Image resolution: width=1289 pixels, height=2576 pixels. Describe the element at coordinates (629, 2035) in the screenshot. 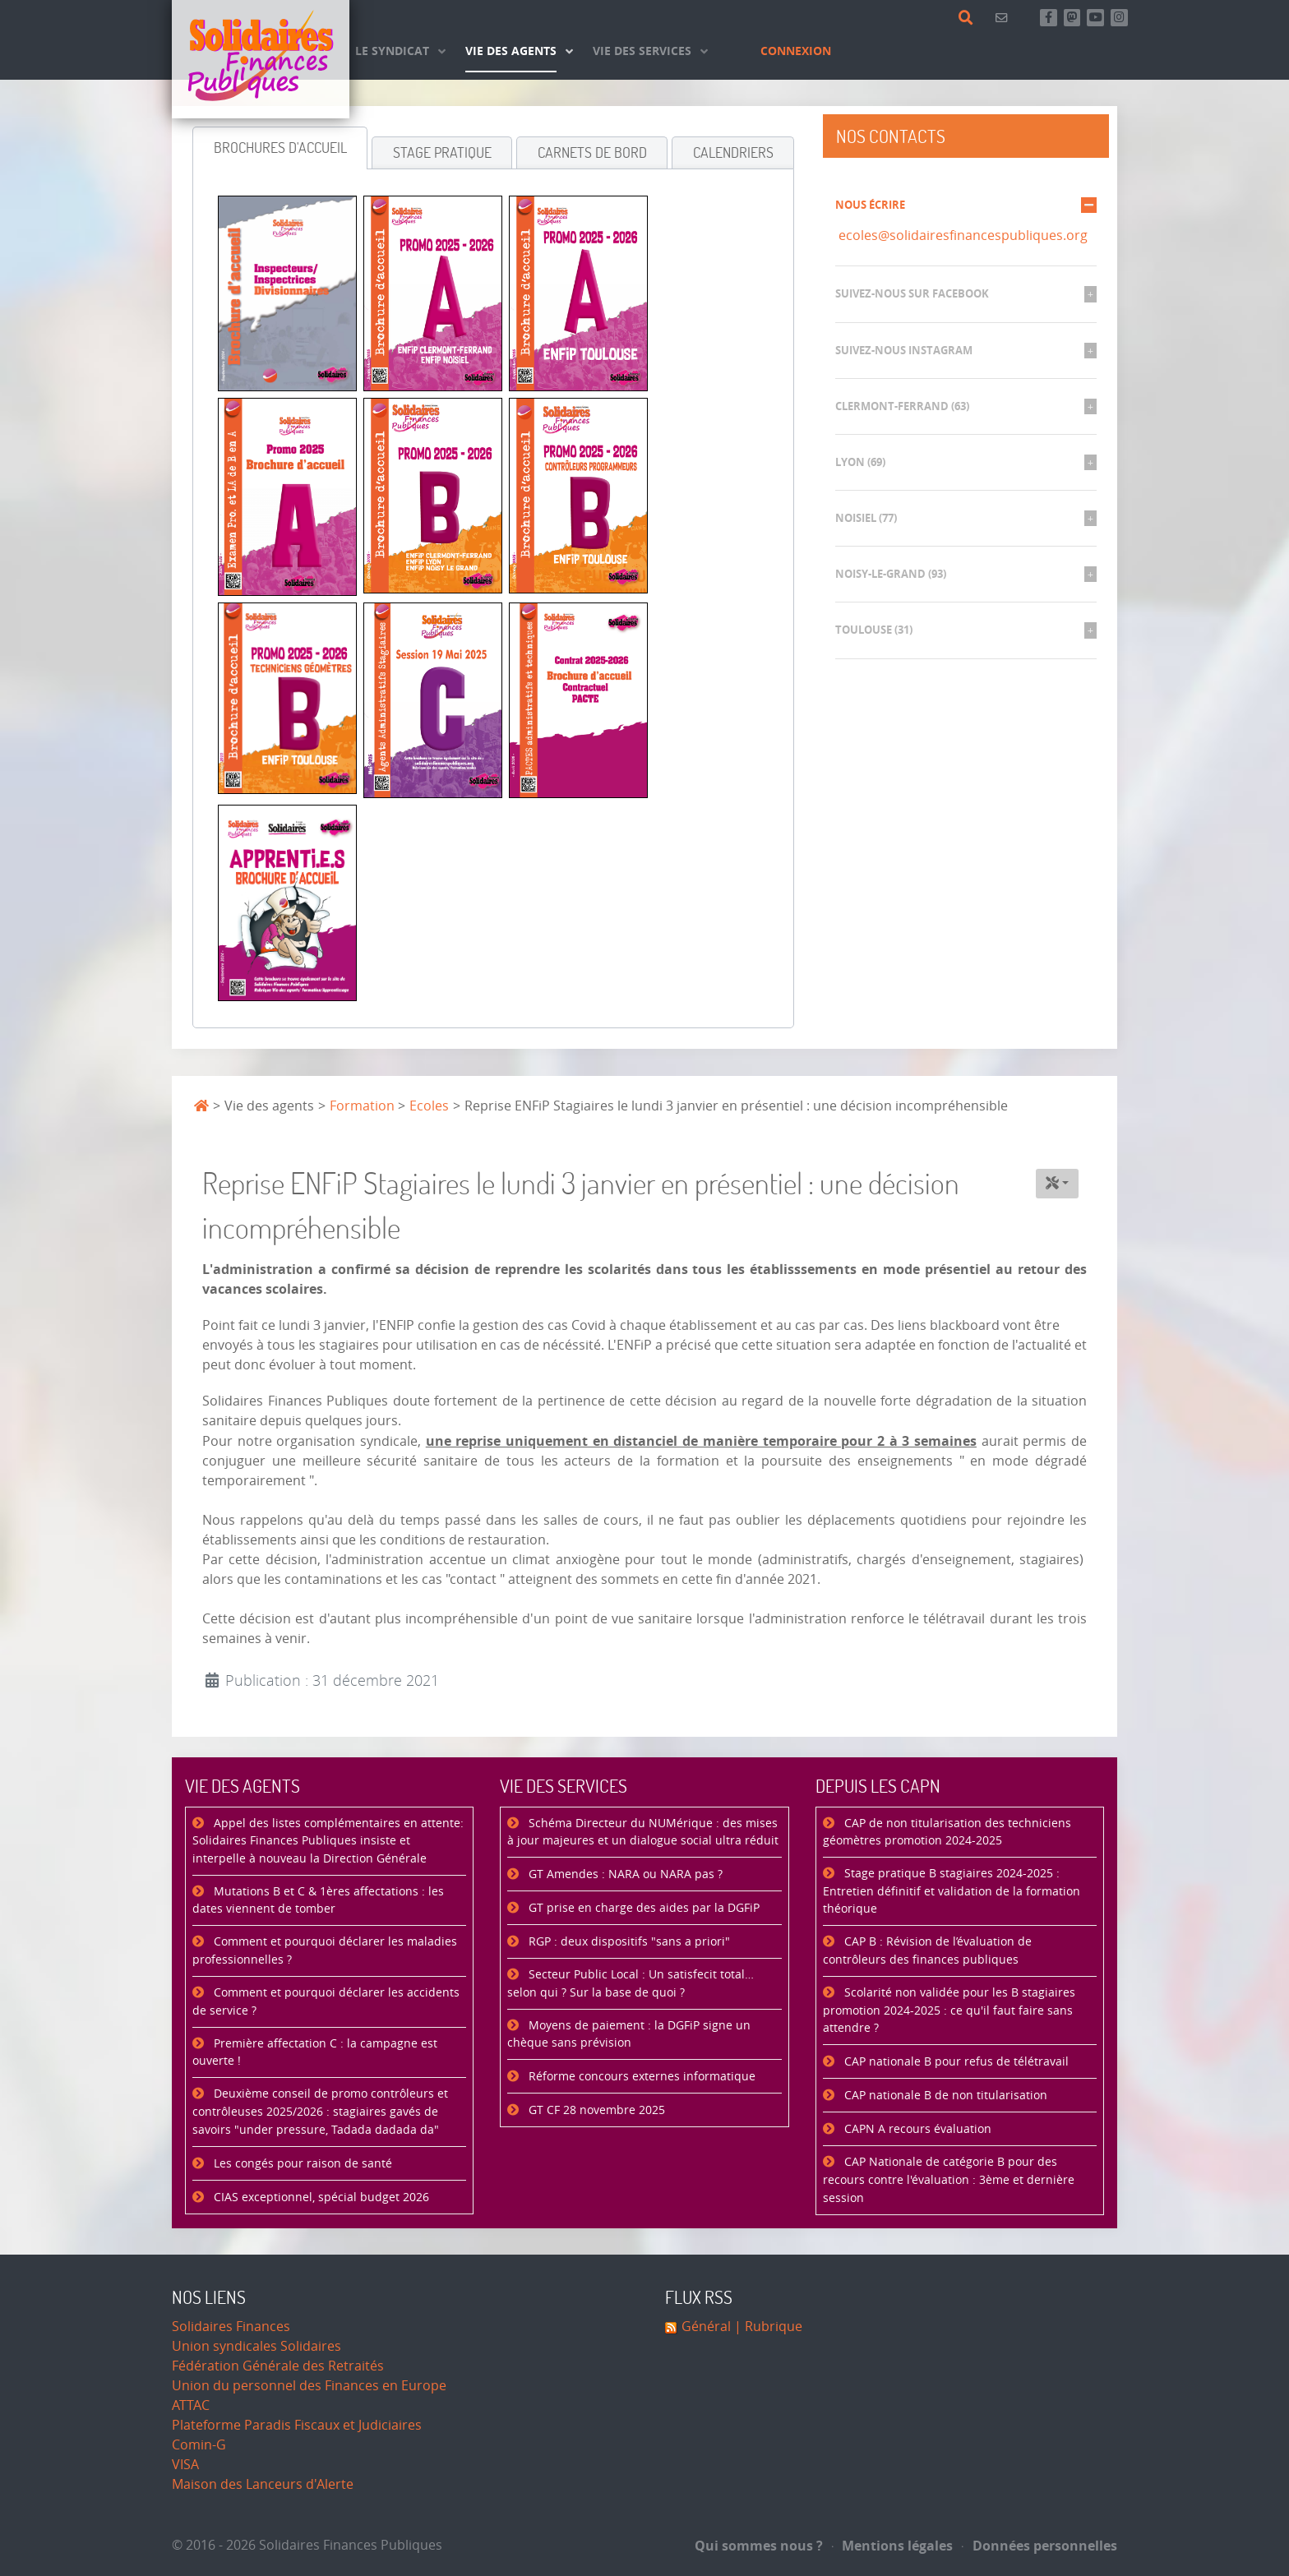

I see `Moyens de paiement : la DGFiP signe un chèque sans prévision` at that location.